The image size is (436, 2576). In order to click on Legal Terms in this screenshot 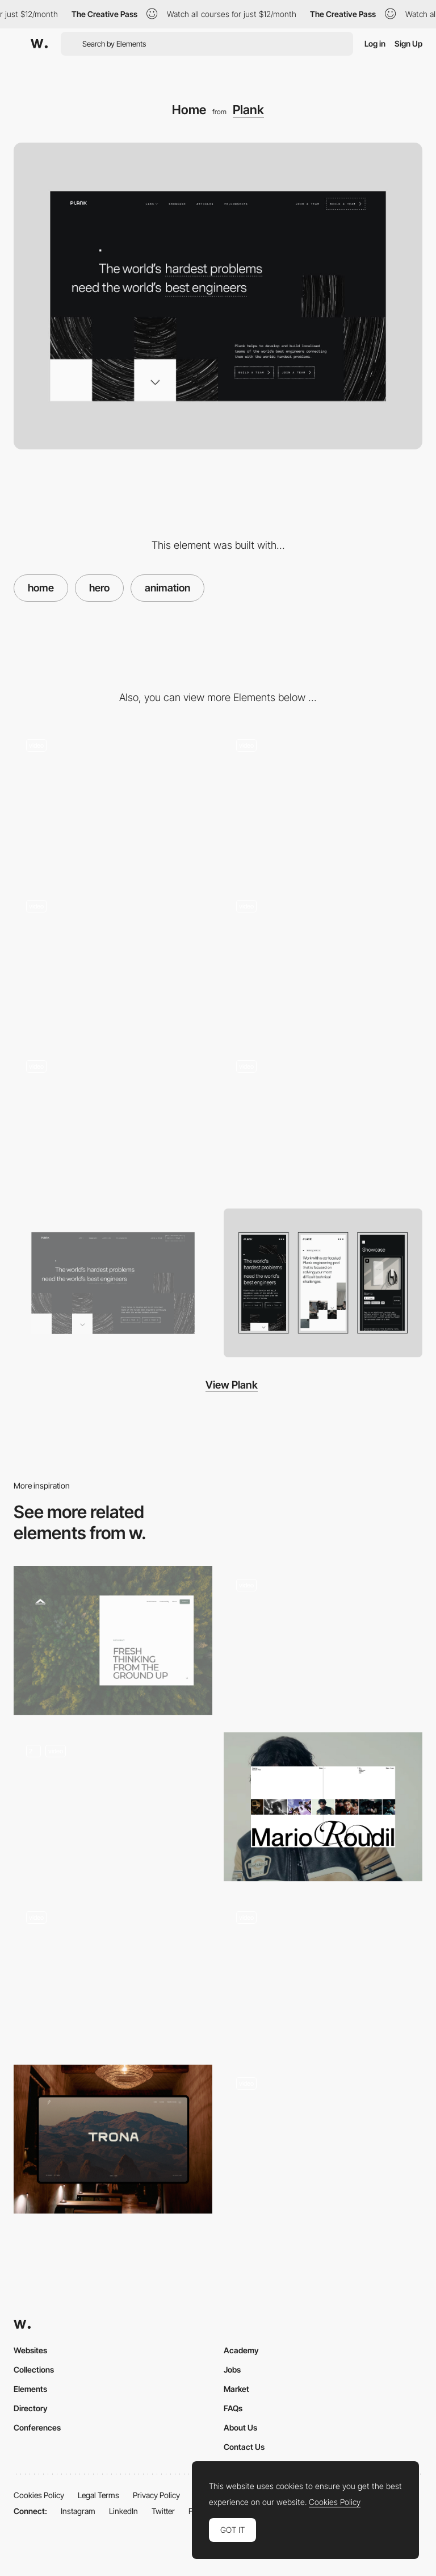, I will do `click(98, 2495)`.